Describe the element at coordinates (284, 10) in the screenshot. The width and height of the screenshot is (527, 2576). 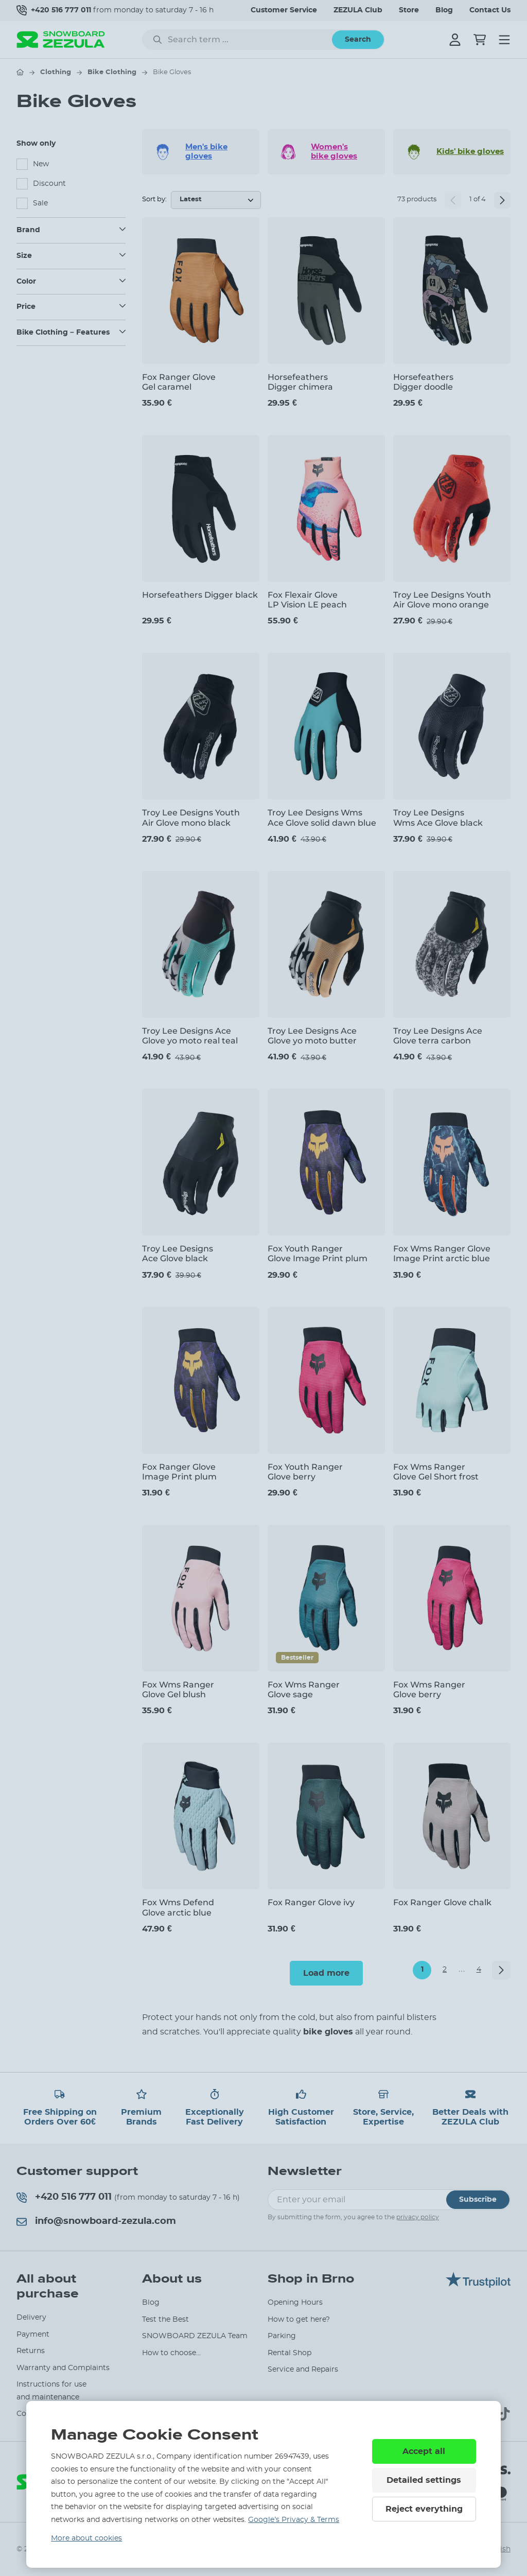
I see `Customer Service` at that location.